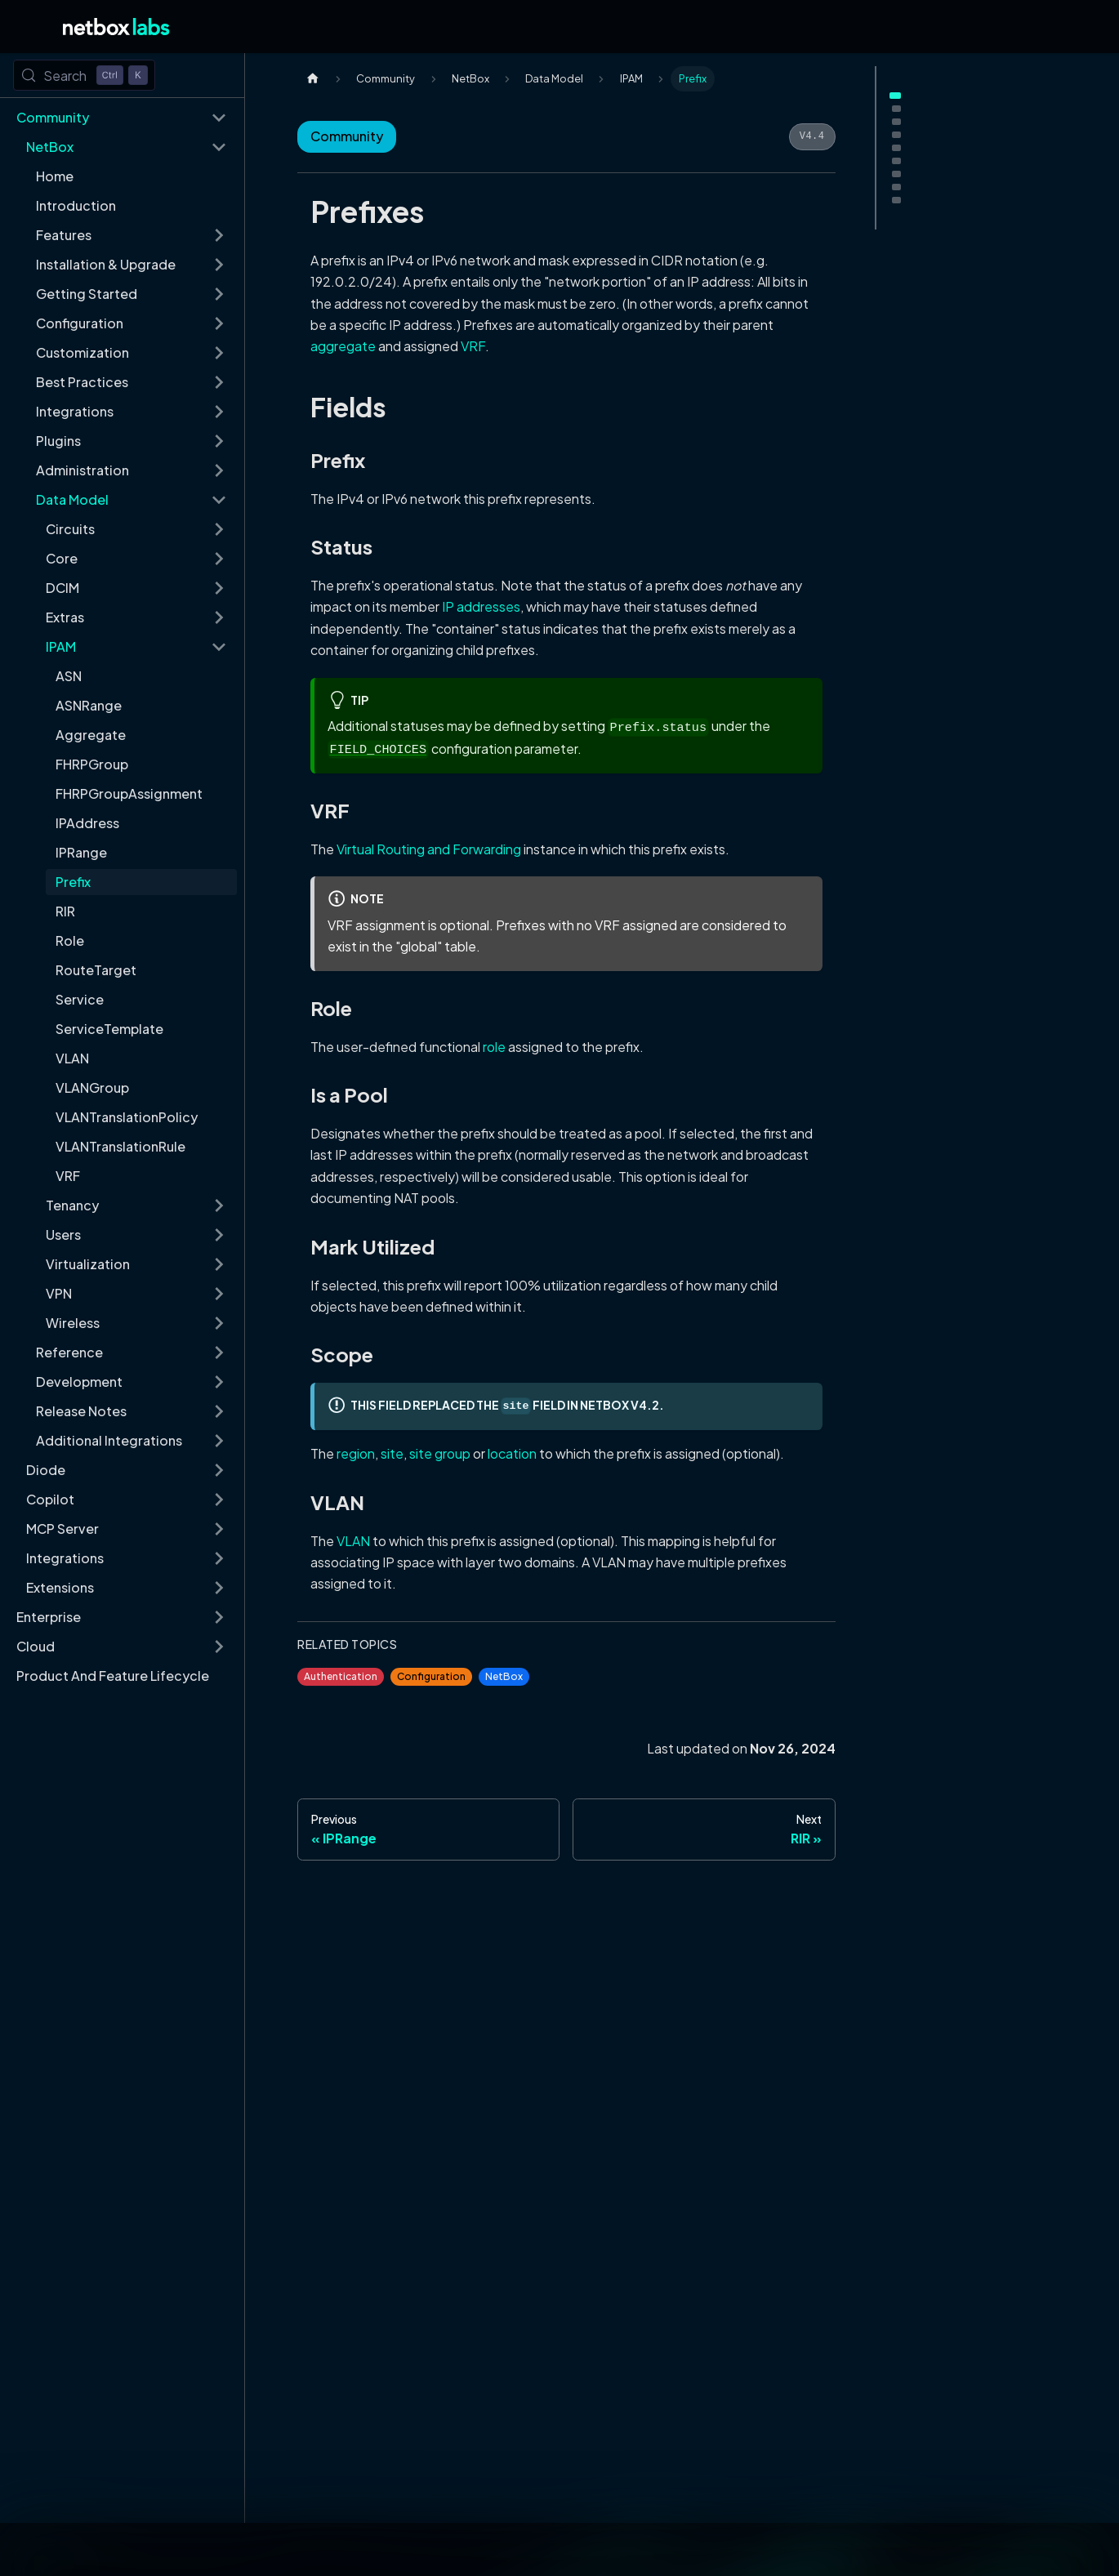 The height and width of the screenshot is (2576, 1119). I want to click on Role, so click(70, 940).